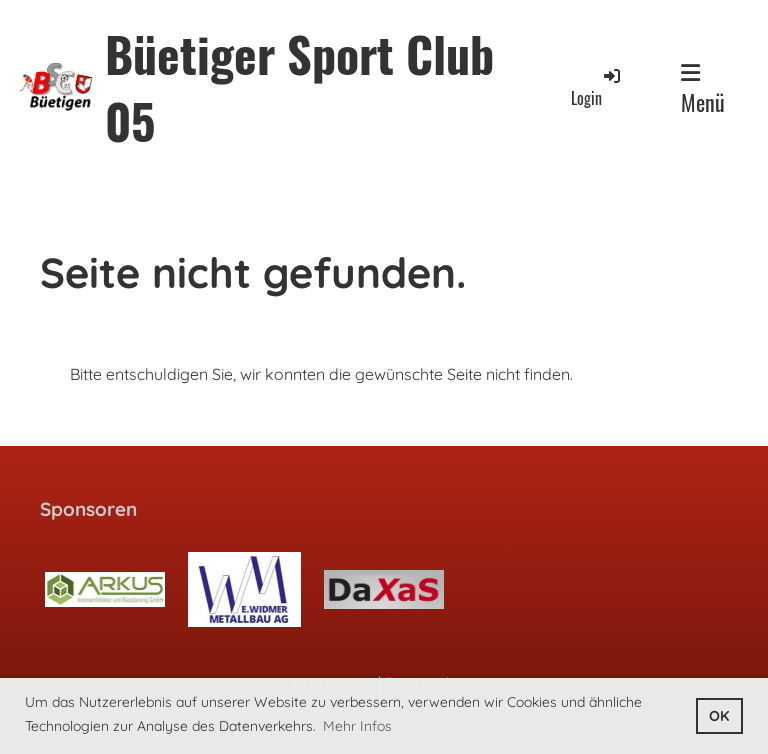 The width and height of the screenshot is (768, 754). I want to click on Menü, so click(703, 90).